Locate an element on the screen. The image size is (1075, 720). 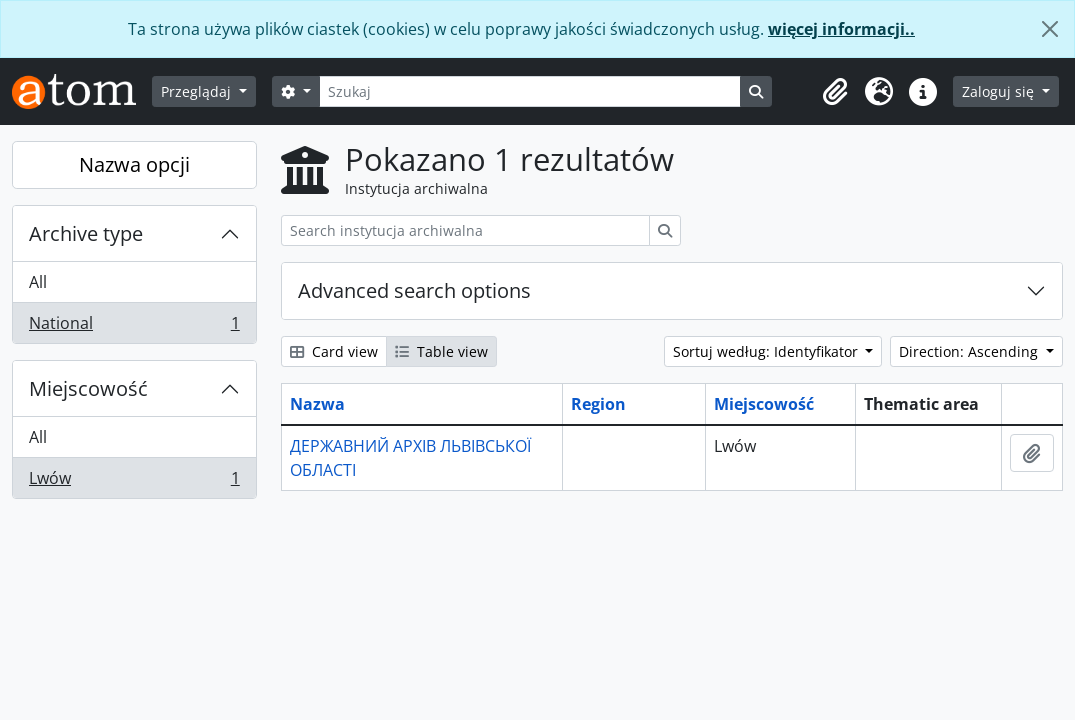
[Zamknij] is located at coordinates (1050, 29).